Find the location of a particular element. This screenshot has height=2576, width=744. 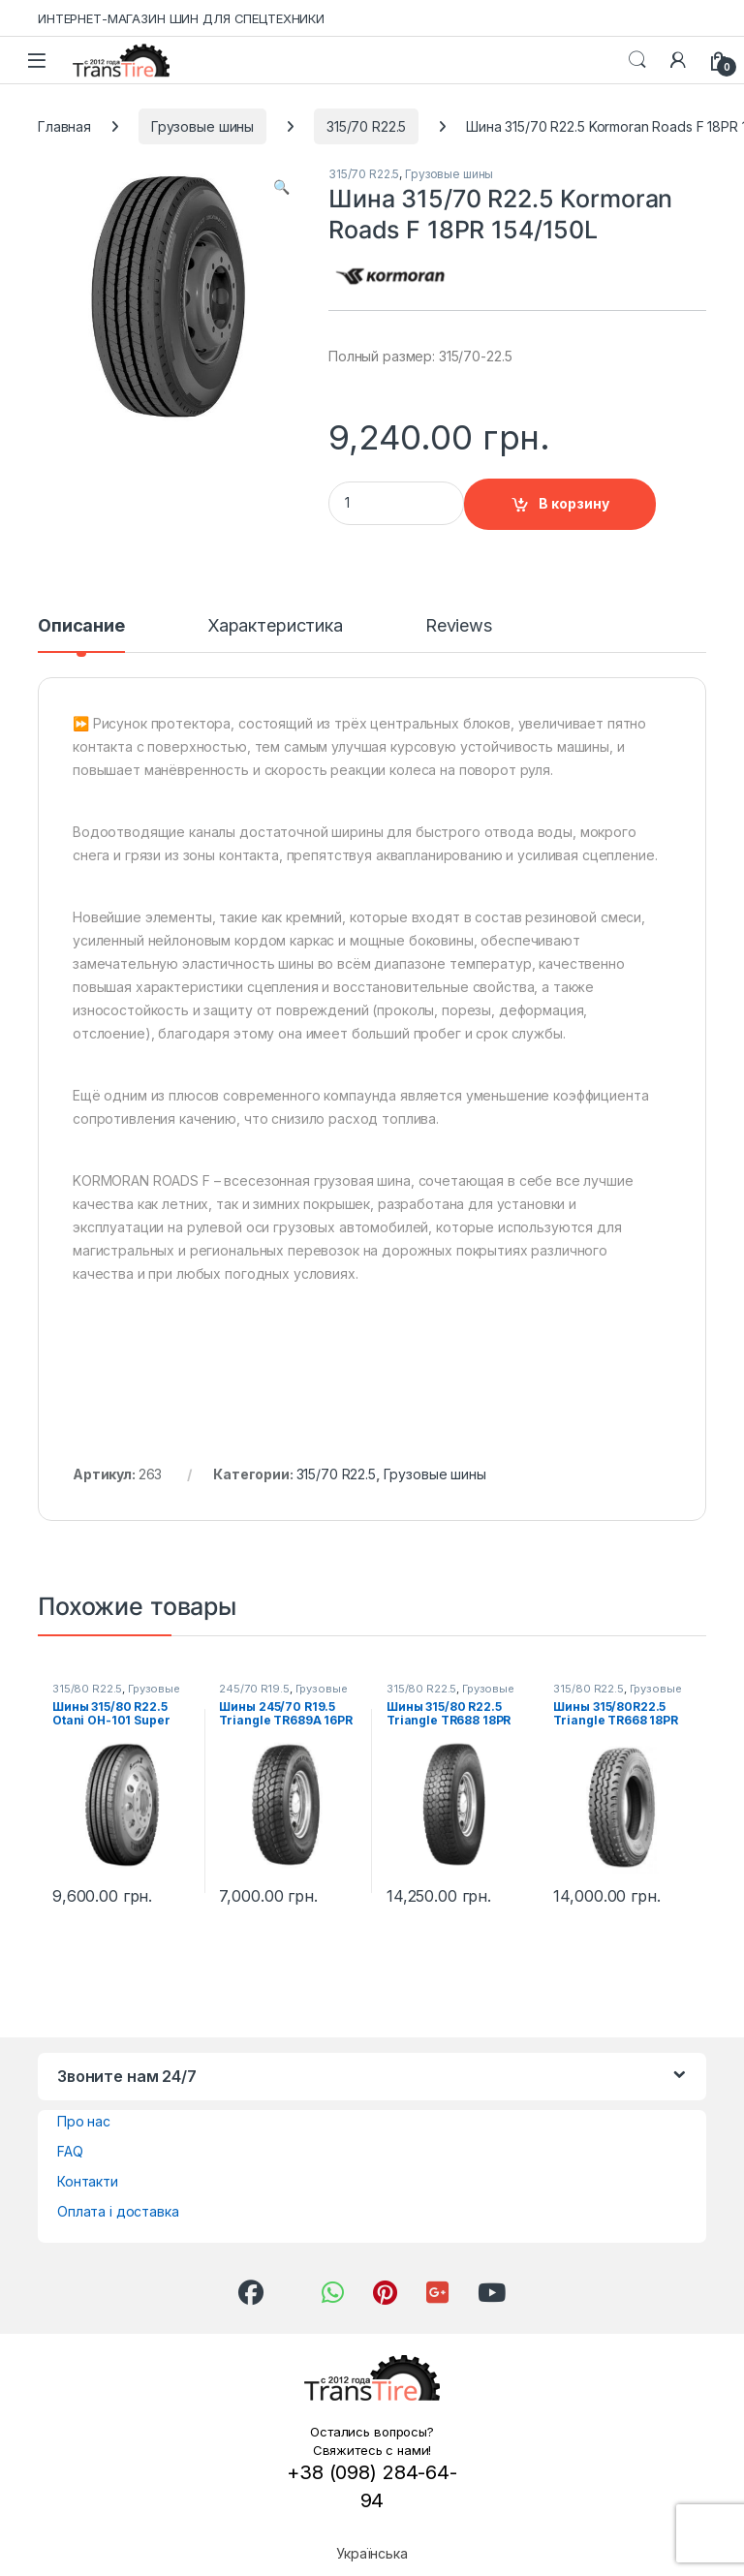

Оплата і доставка is located at coordinates (118, 2211).